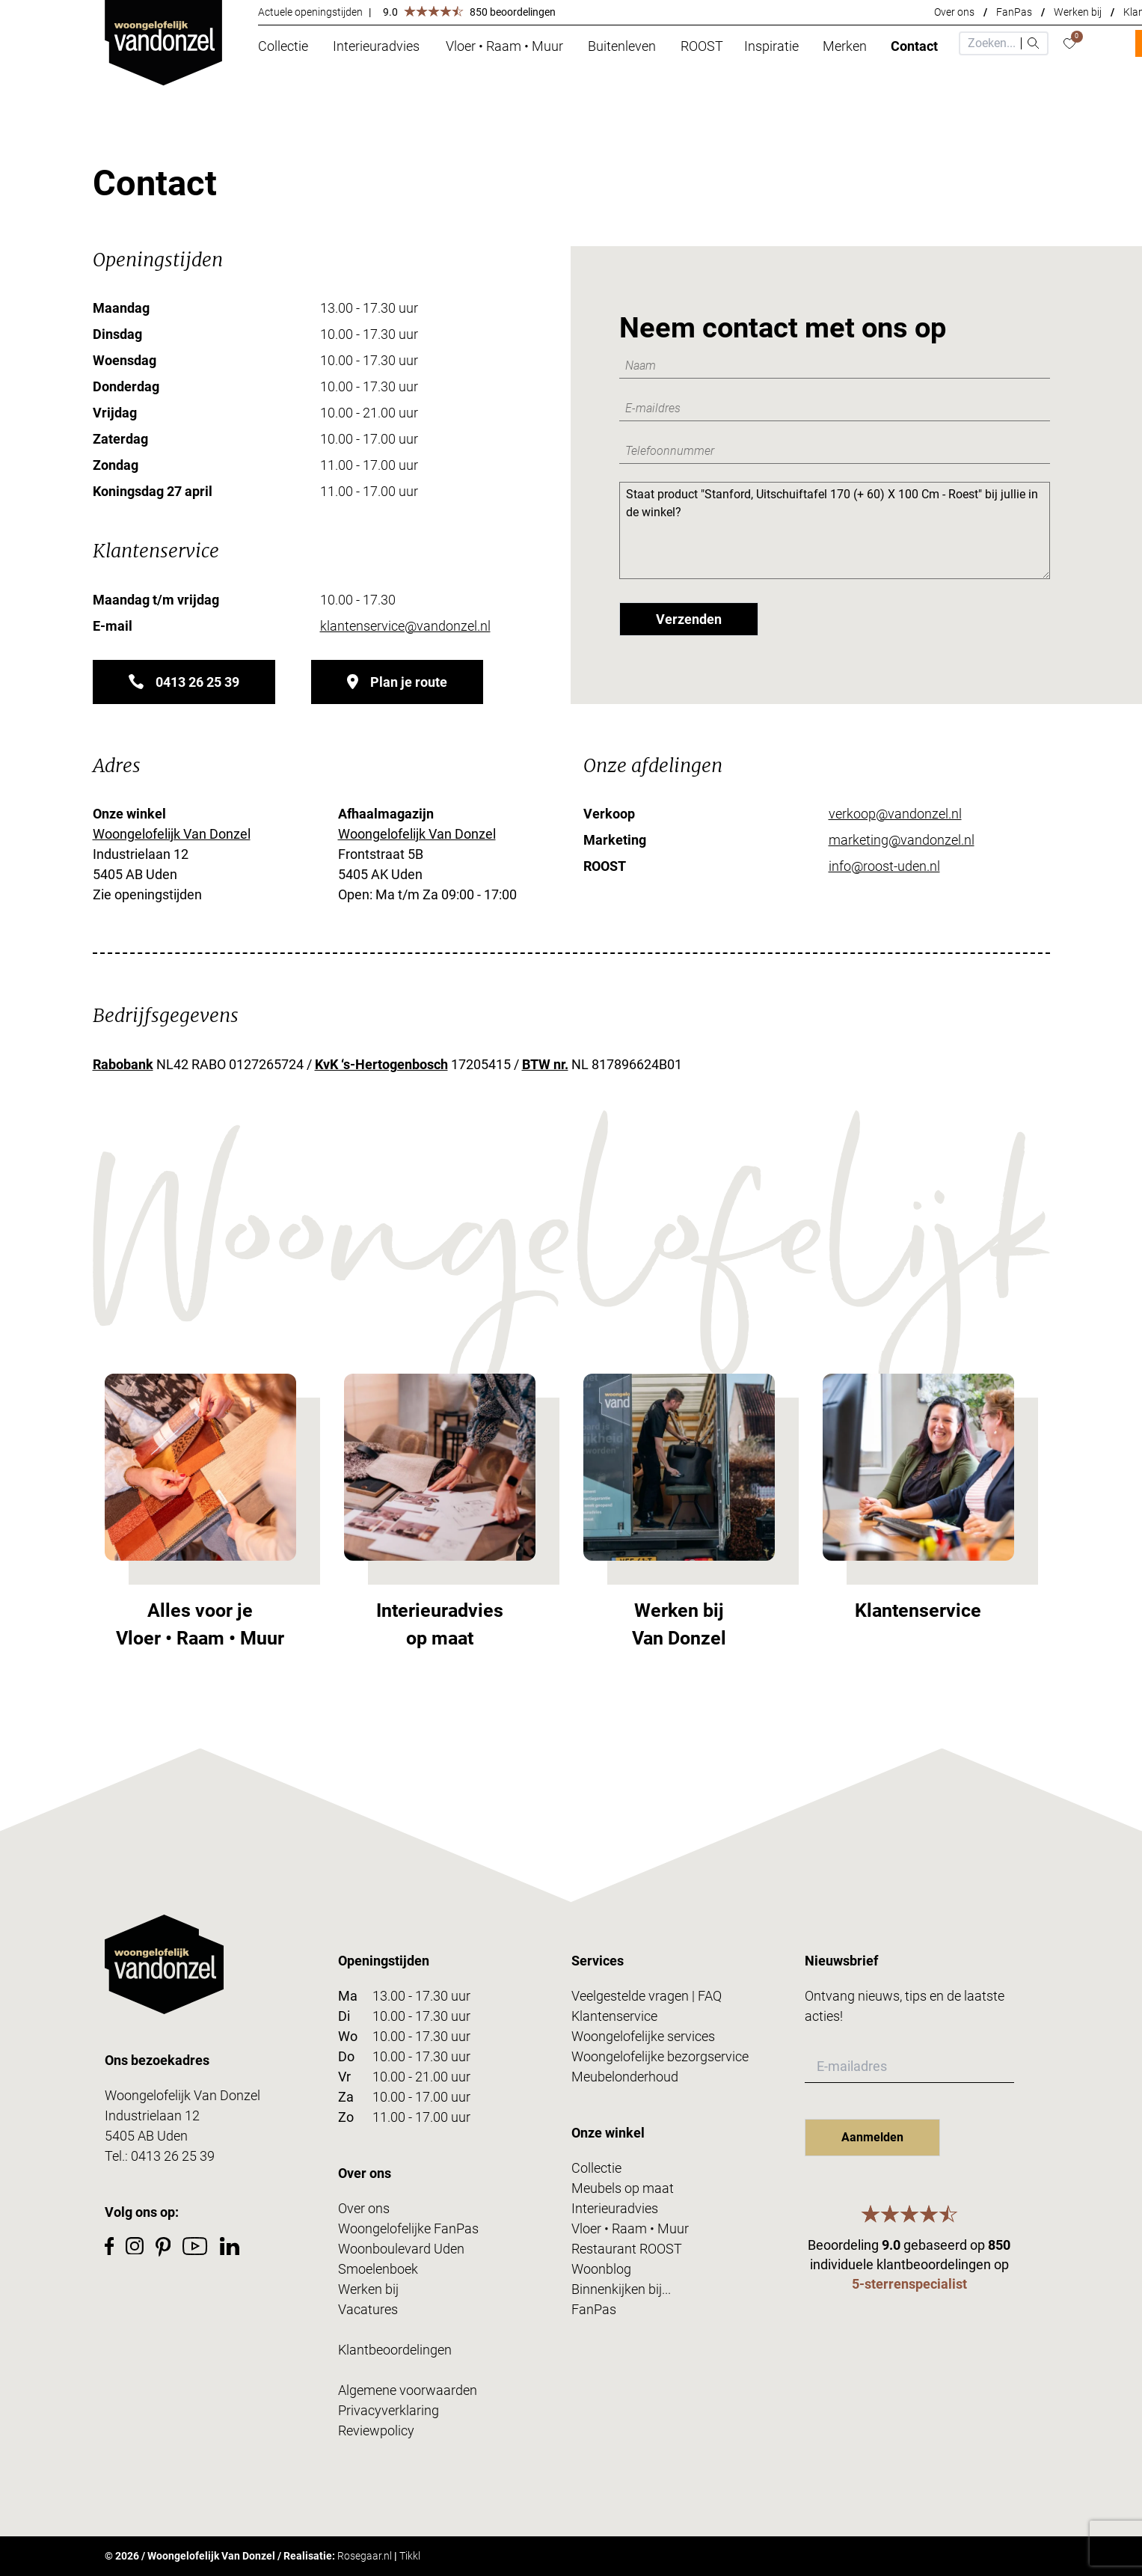 The width and height of the screenshot is (1142, 2576). What do you see at coordinates (409, 2556) in the screenshot?
I see `Tikkl` at bounding box center [409, 2556].